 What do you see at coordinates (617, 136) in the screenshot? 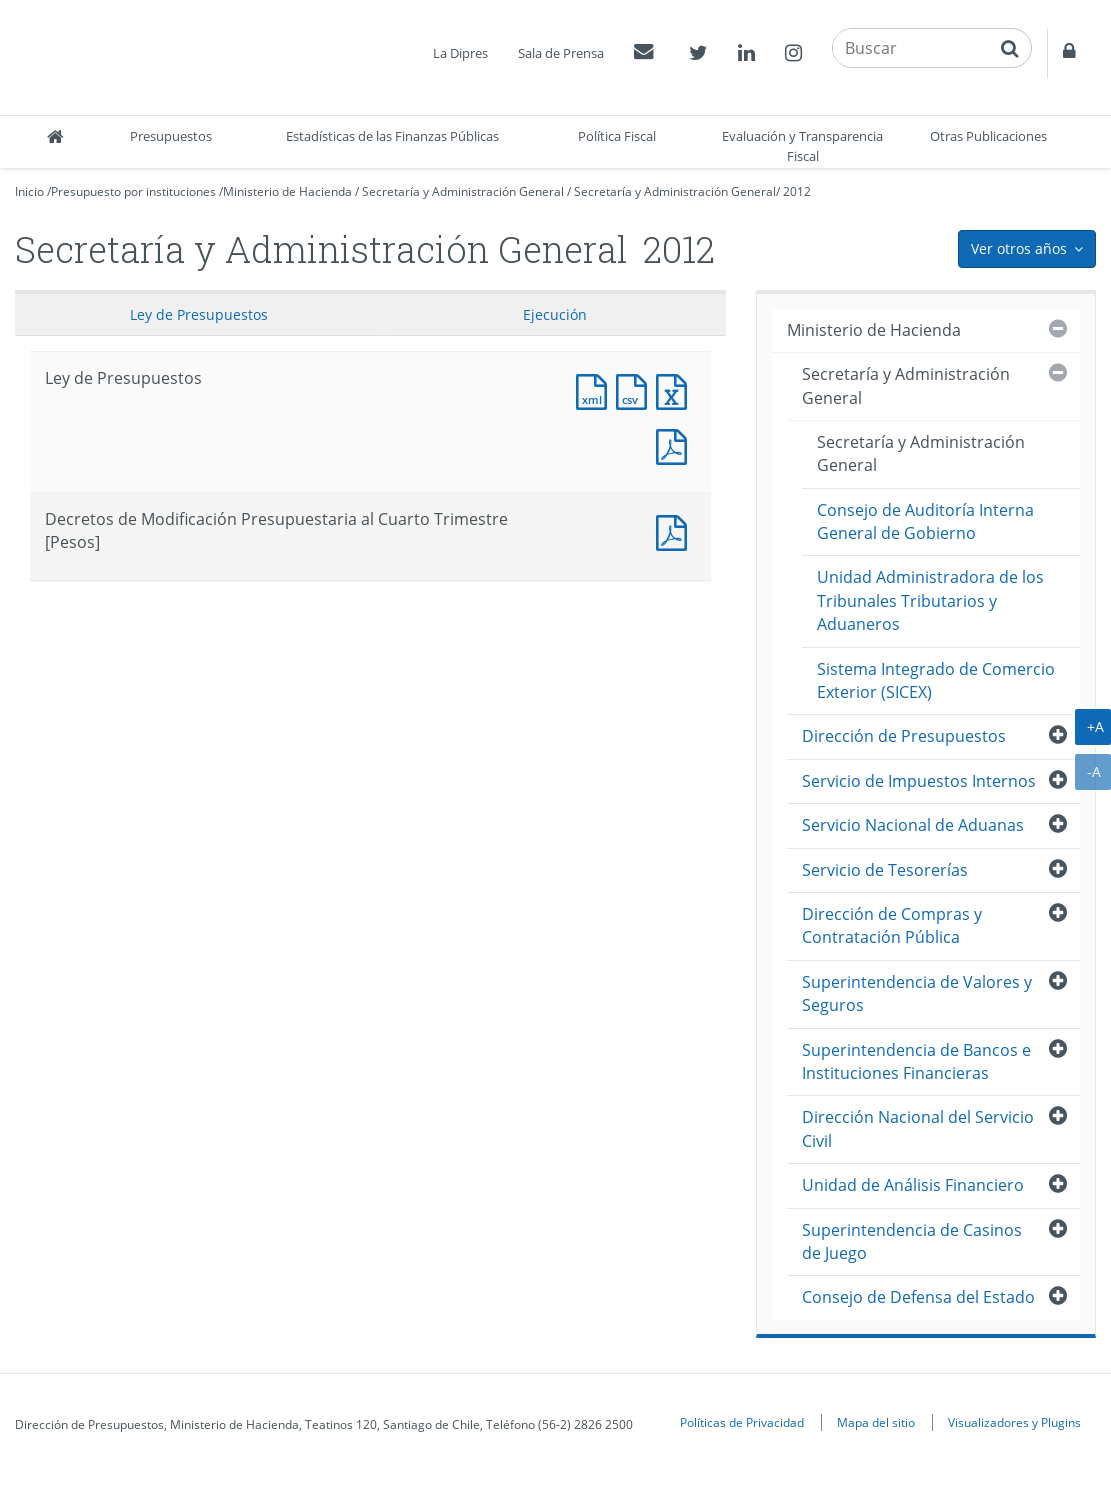
I see `Política Fiscal` at bounding box center [617, 136].